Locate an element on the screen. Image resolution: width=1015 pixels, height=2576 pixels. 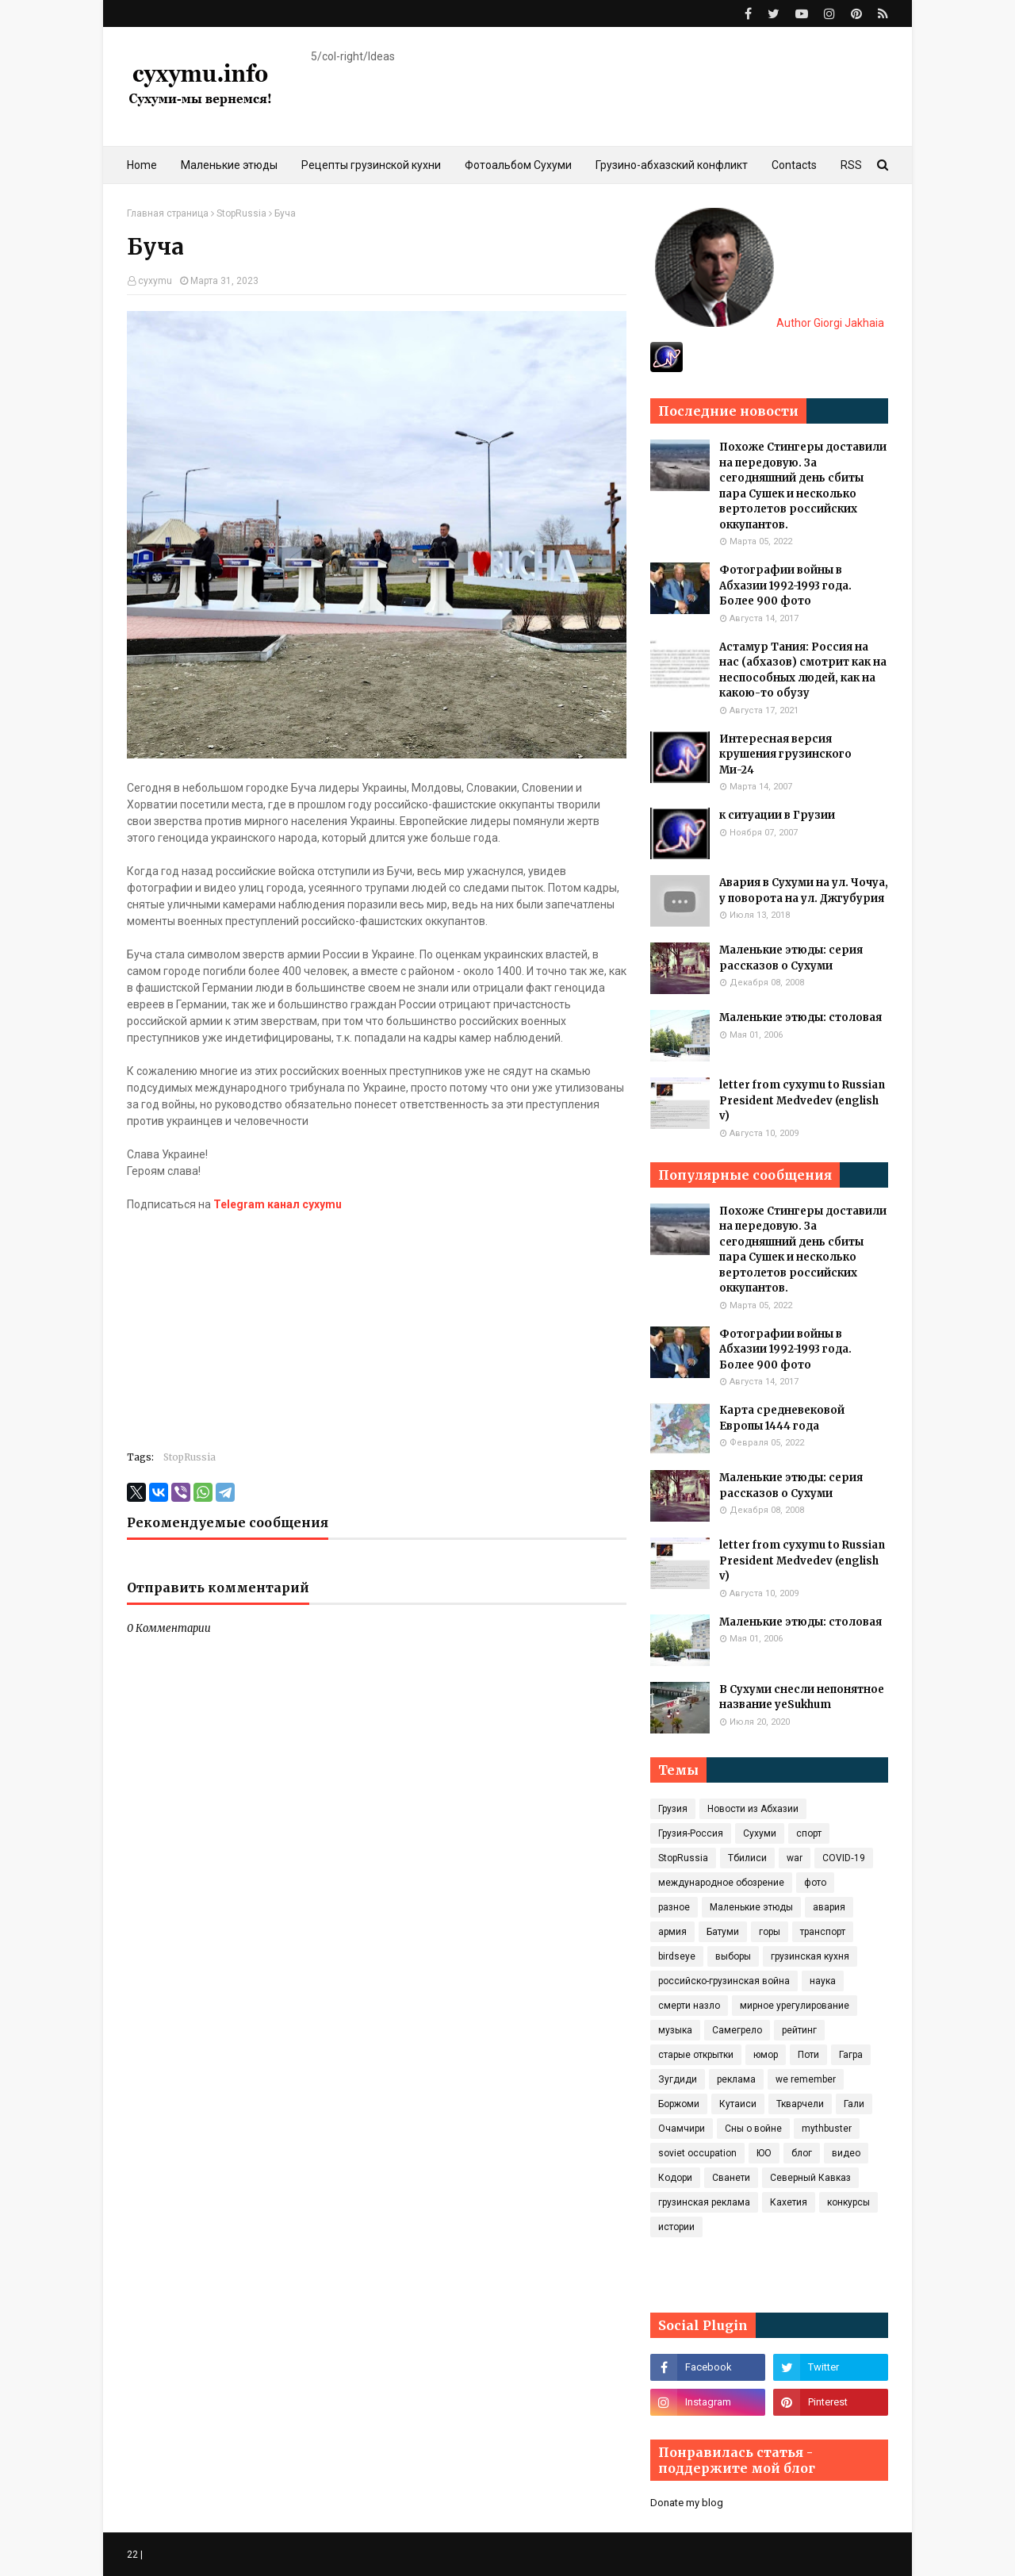
спорт is located at coordinates (809, 1833).